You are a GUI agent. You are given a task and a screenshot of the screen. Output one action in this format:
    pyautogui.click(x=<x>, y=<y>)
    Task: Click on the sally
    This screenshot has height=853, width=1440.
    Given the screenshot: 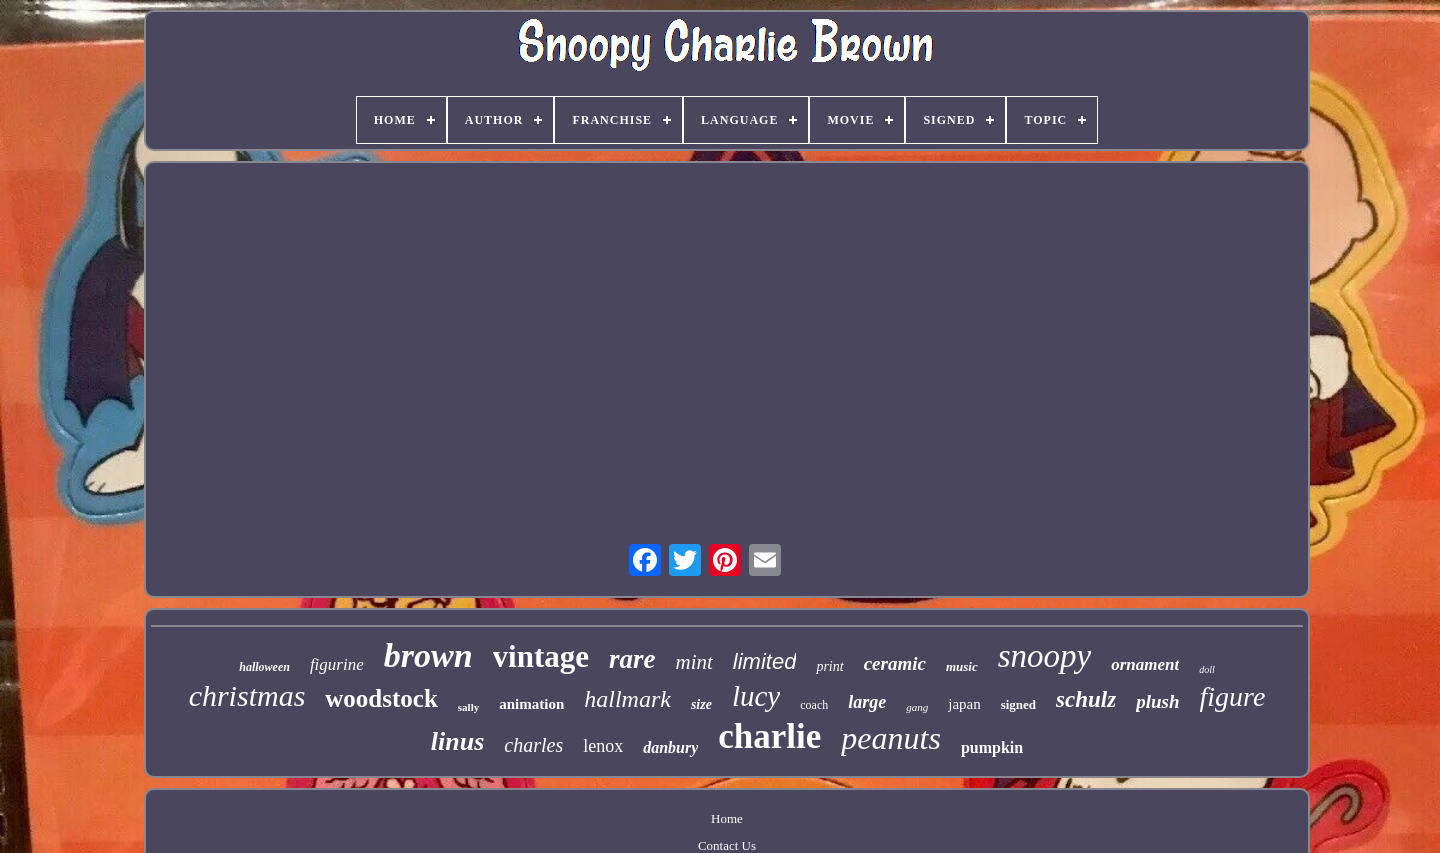 What is the action you would take?
    pyautogui.click(x=468, y=707)
    